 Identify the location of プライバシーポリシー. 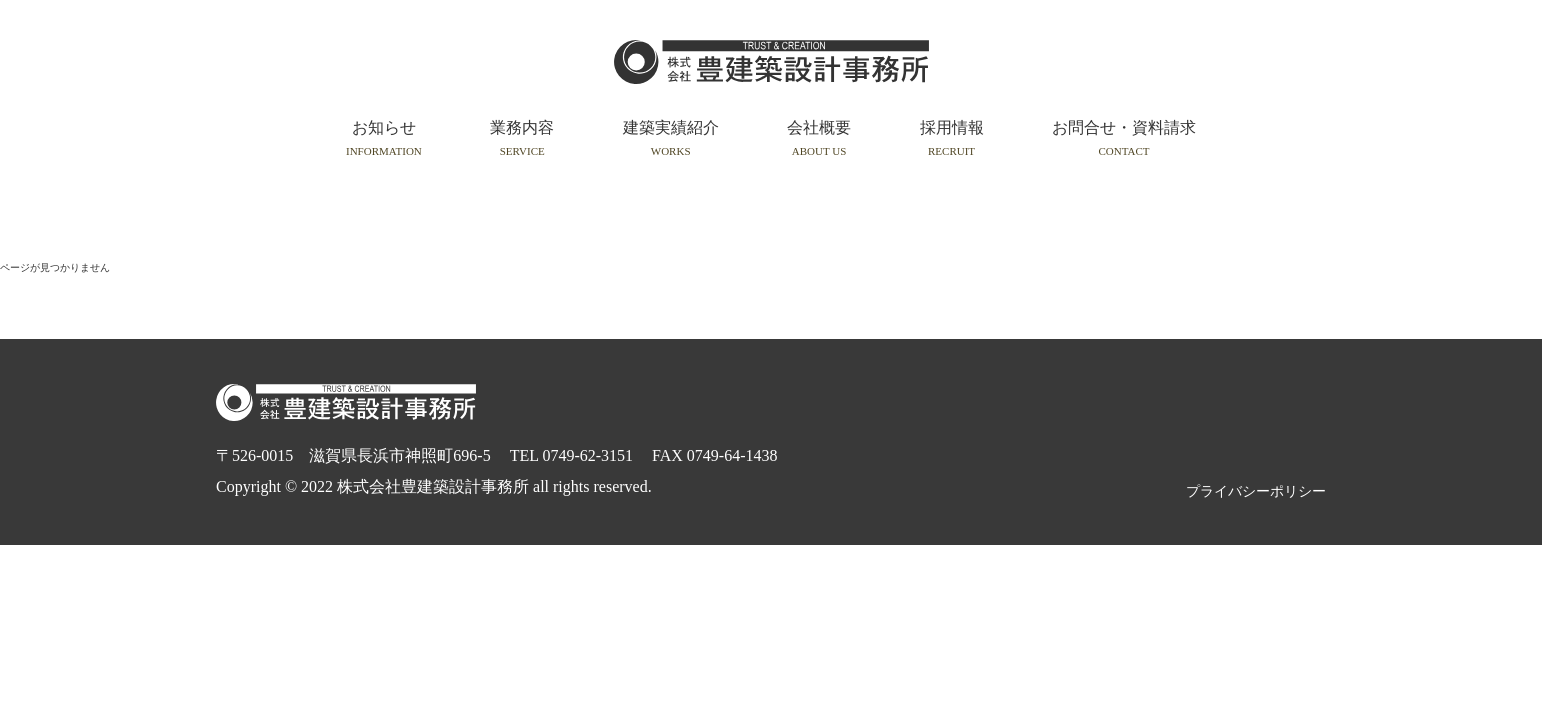
(1256, 491).